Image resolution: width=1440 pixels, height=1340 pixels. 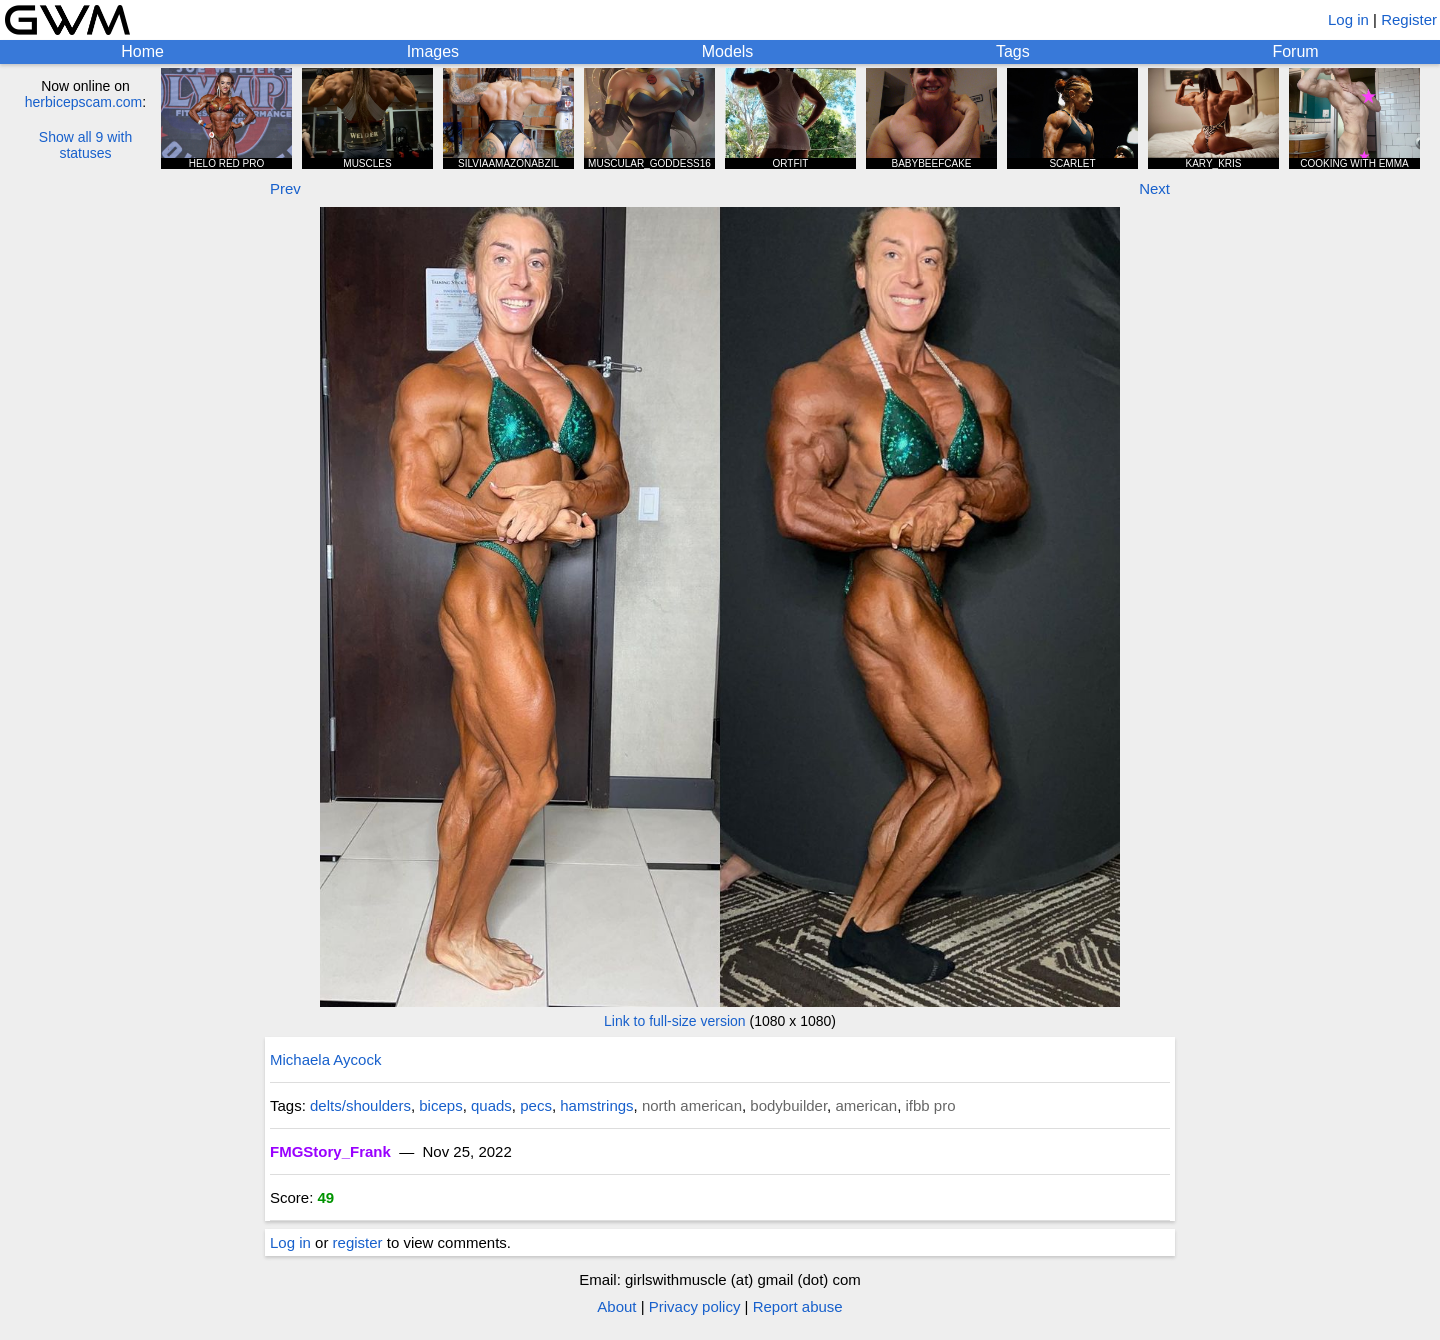 I want to click on delts/shoulders, so click(x=360, y=1105).